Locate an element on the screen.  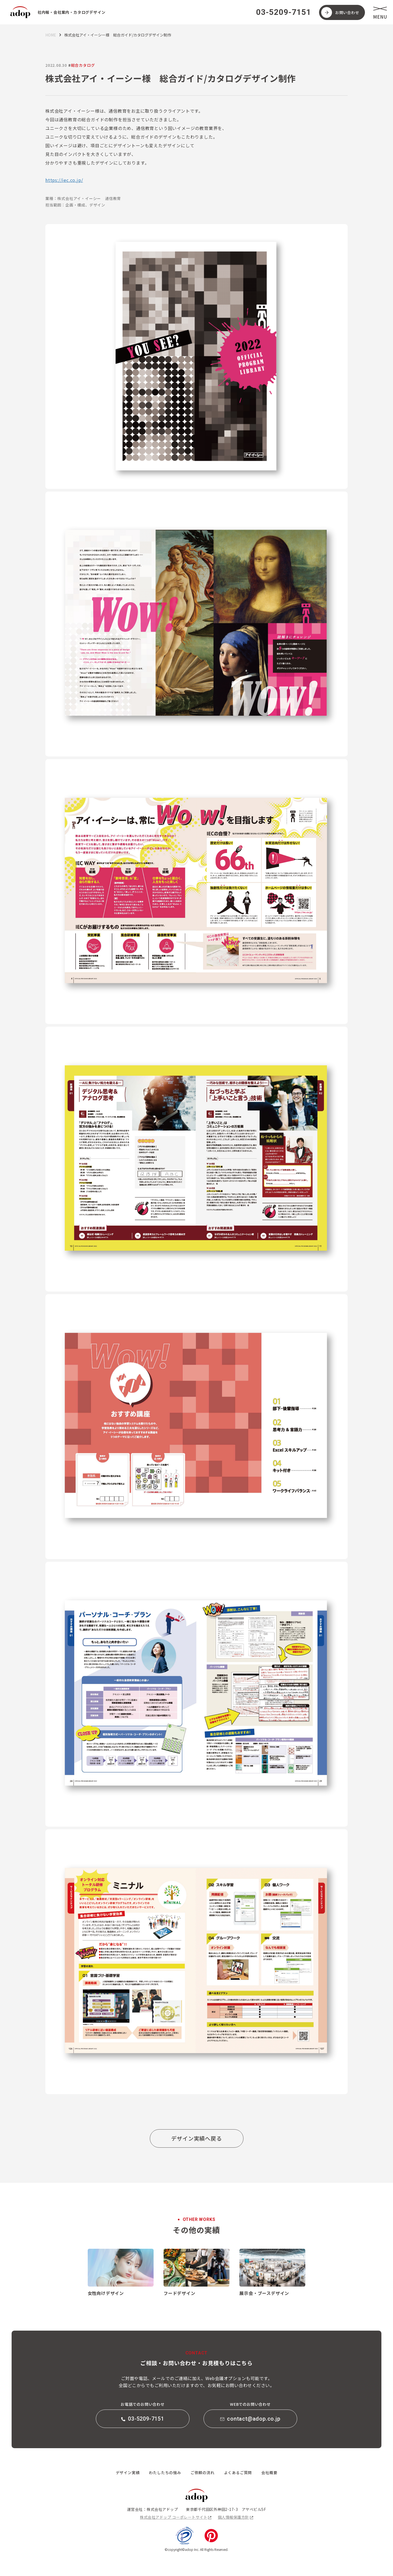
わたしたちの強み is located at coordinates (165, 2472).